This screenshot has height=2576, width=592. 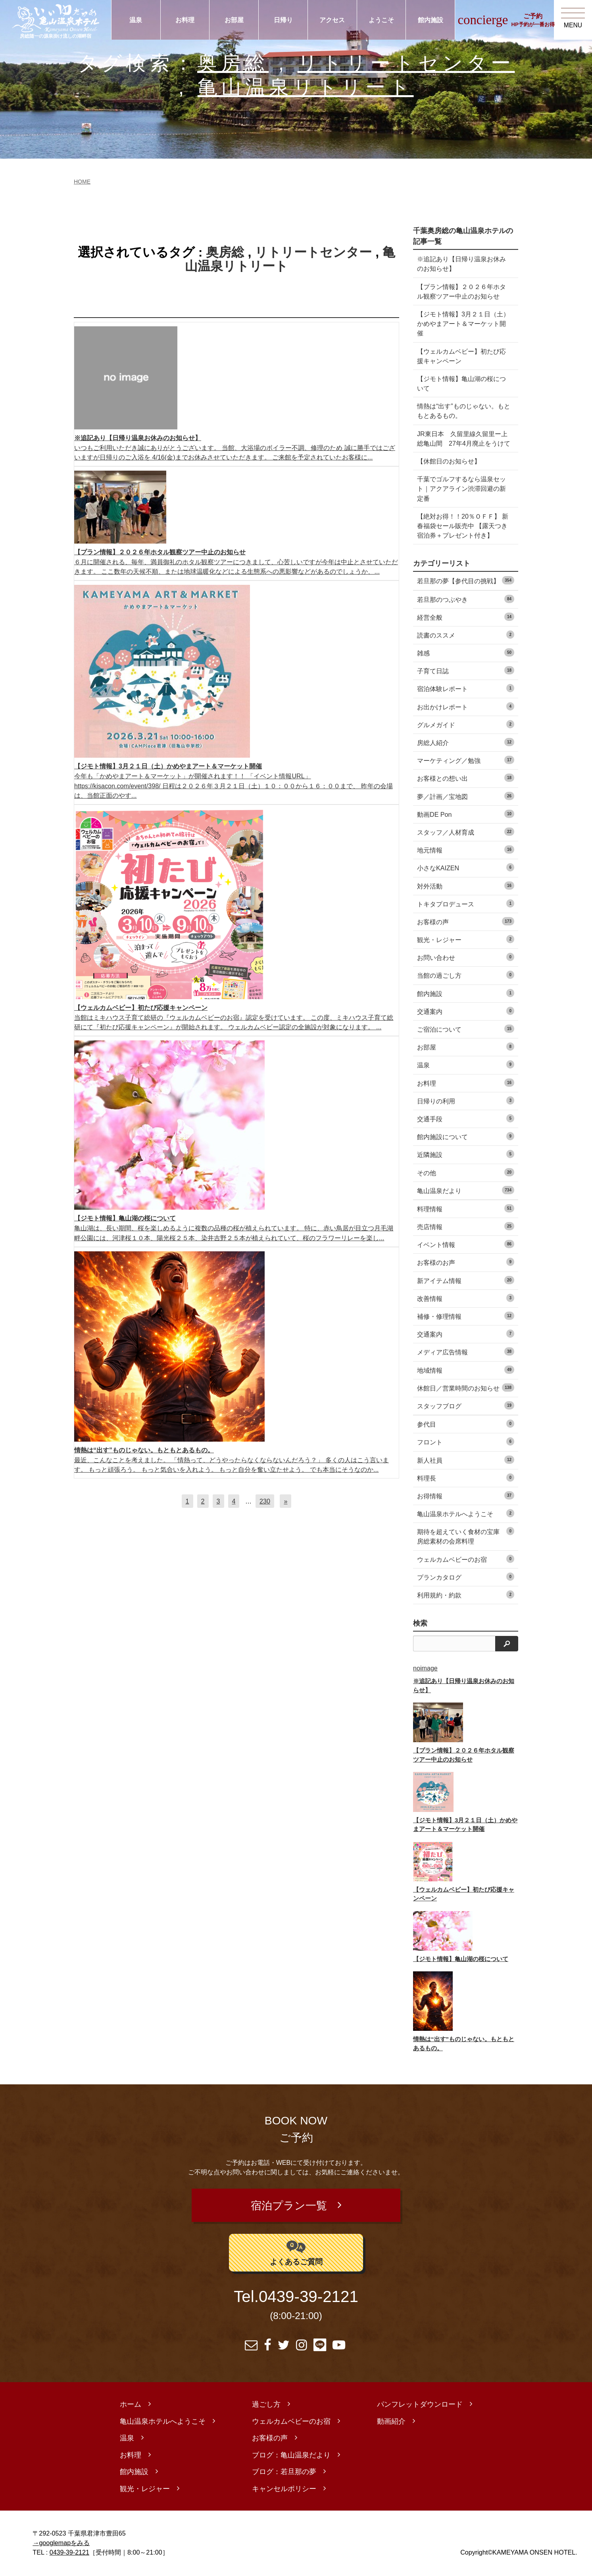 I want to click on 日帰りの利用, so click(x=465, y=1100).